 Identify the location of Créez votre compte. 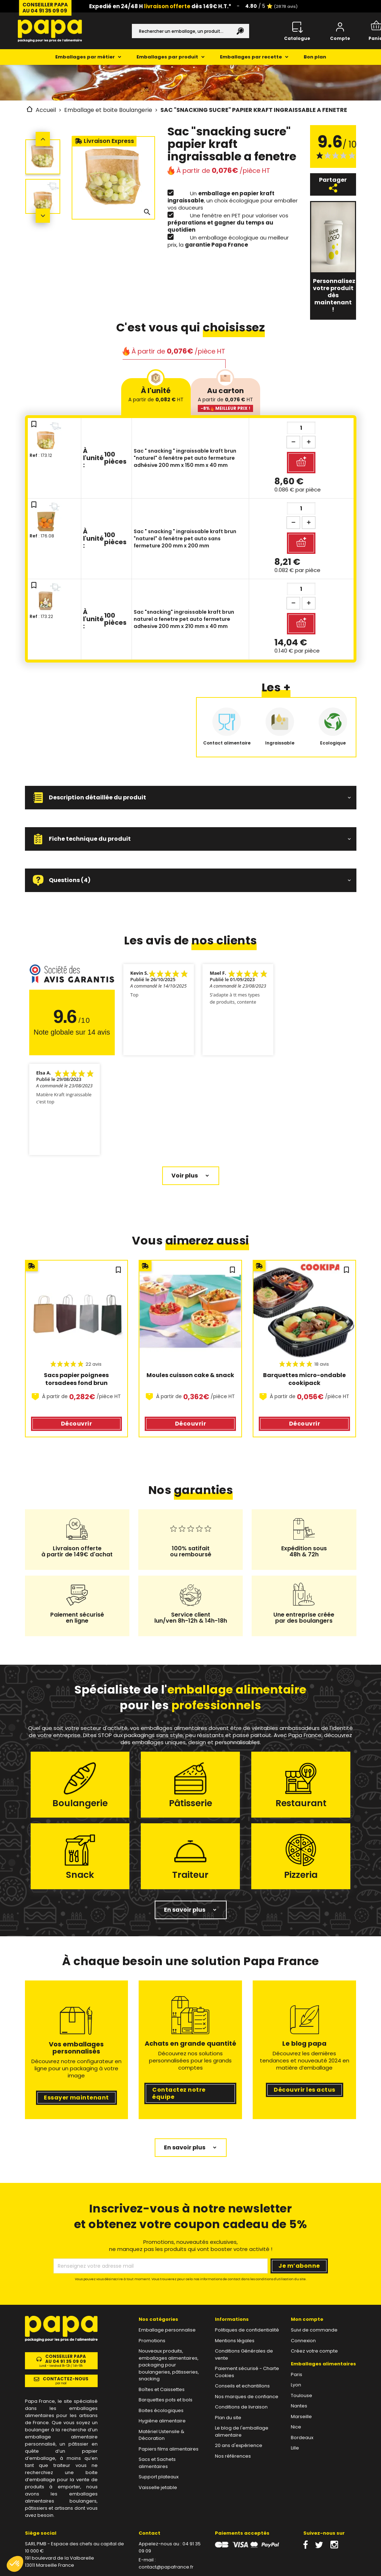
(314, 2351).